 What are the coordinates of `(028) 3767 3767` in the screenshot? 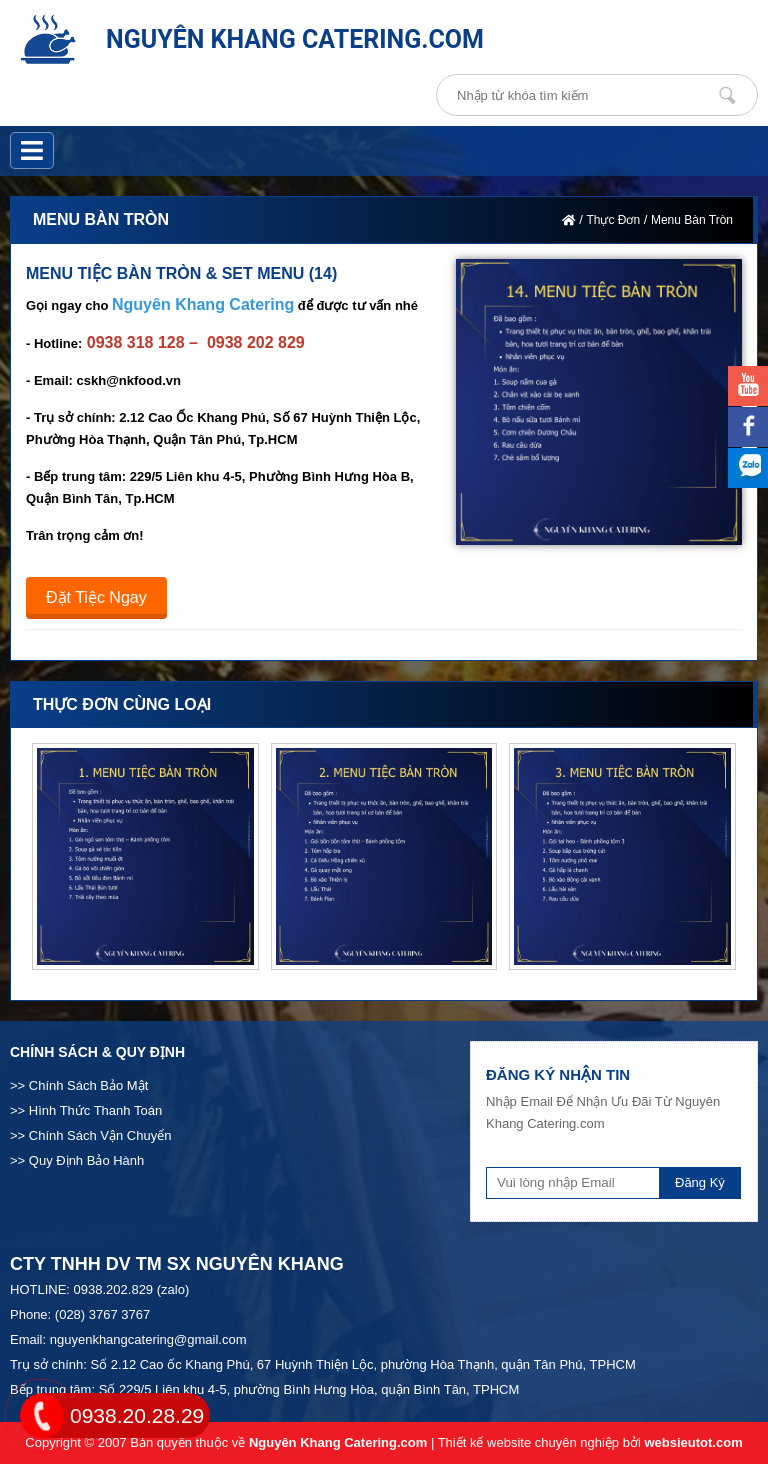 It's located at (102, 1314).